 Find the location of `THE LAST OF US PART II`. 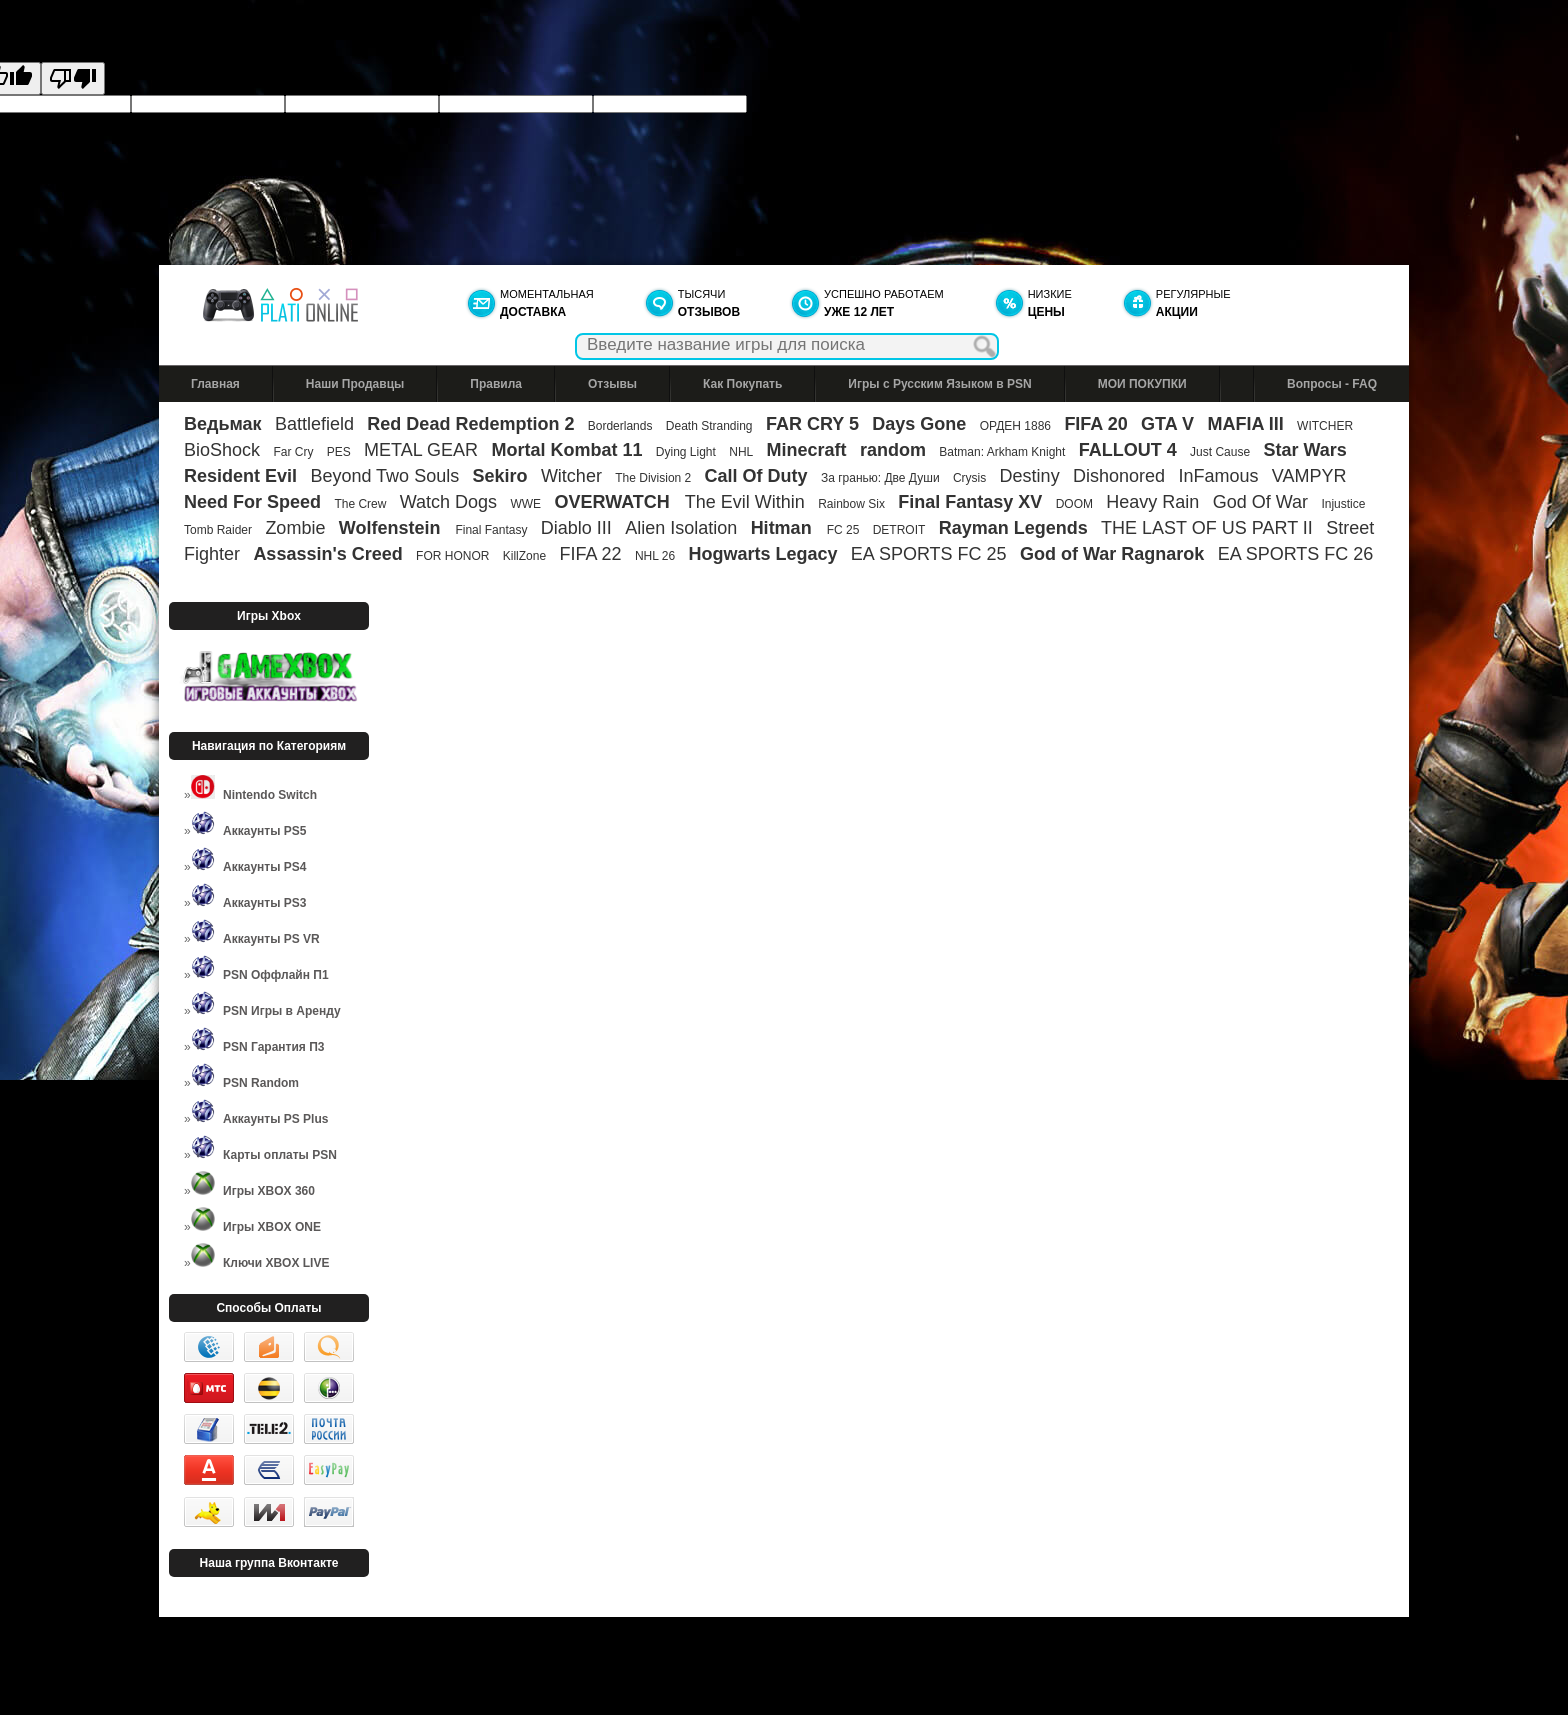

THE LAST OF US PART II is located at coordinates (1207, 528).